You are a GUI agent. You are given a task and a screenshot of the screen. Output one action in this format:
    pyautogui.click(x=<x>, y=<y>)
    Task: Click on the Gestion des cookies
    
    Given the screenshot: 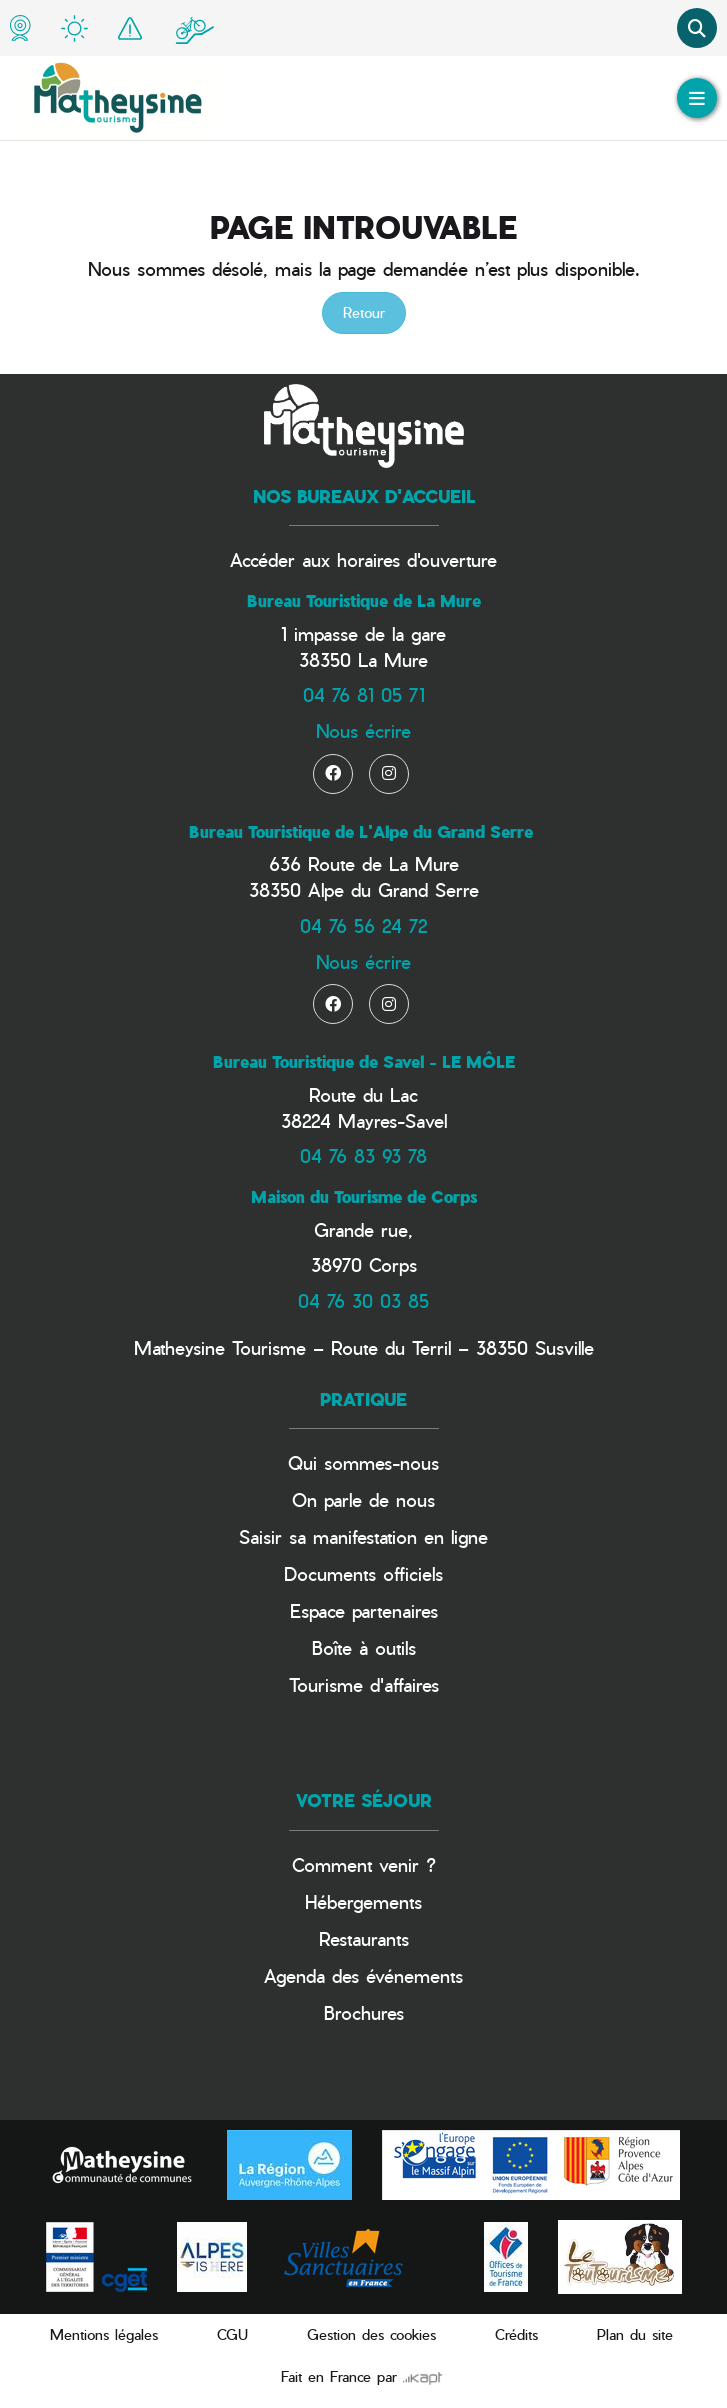 What is the action you would take?
    pyautogui.click(x=371, y=2334)
    